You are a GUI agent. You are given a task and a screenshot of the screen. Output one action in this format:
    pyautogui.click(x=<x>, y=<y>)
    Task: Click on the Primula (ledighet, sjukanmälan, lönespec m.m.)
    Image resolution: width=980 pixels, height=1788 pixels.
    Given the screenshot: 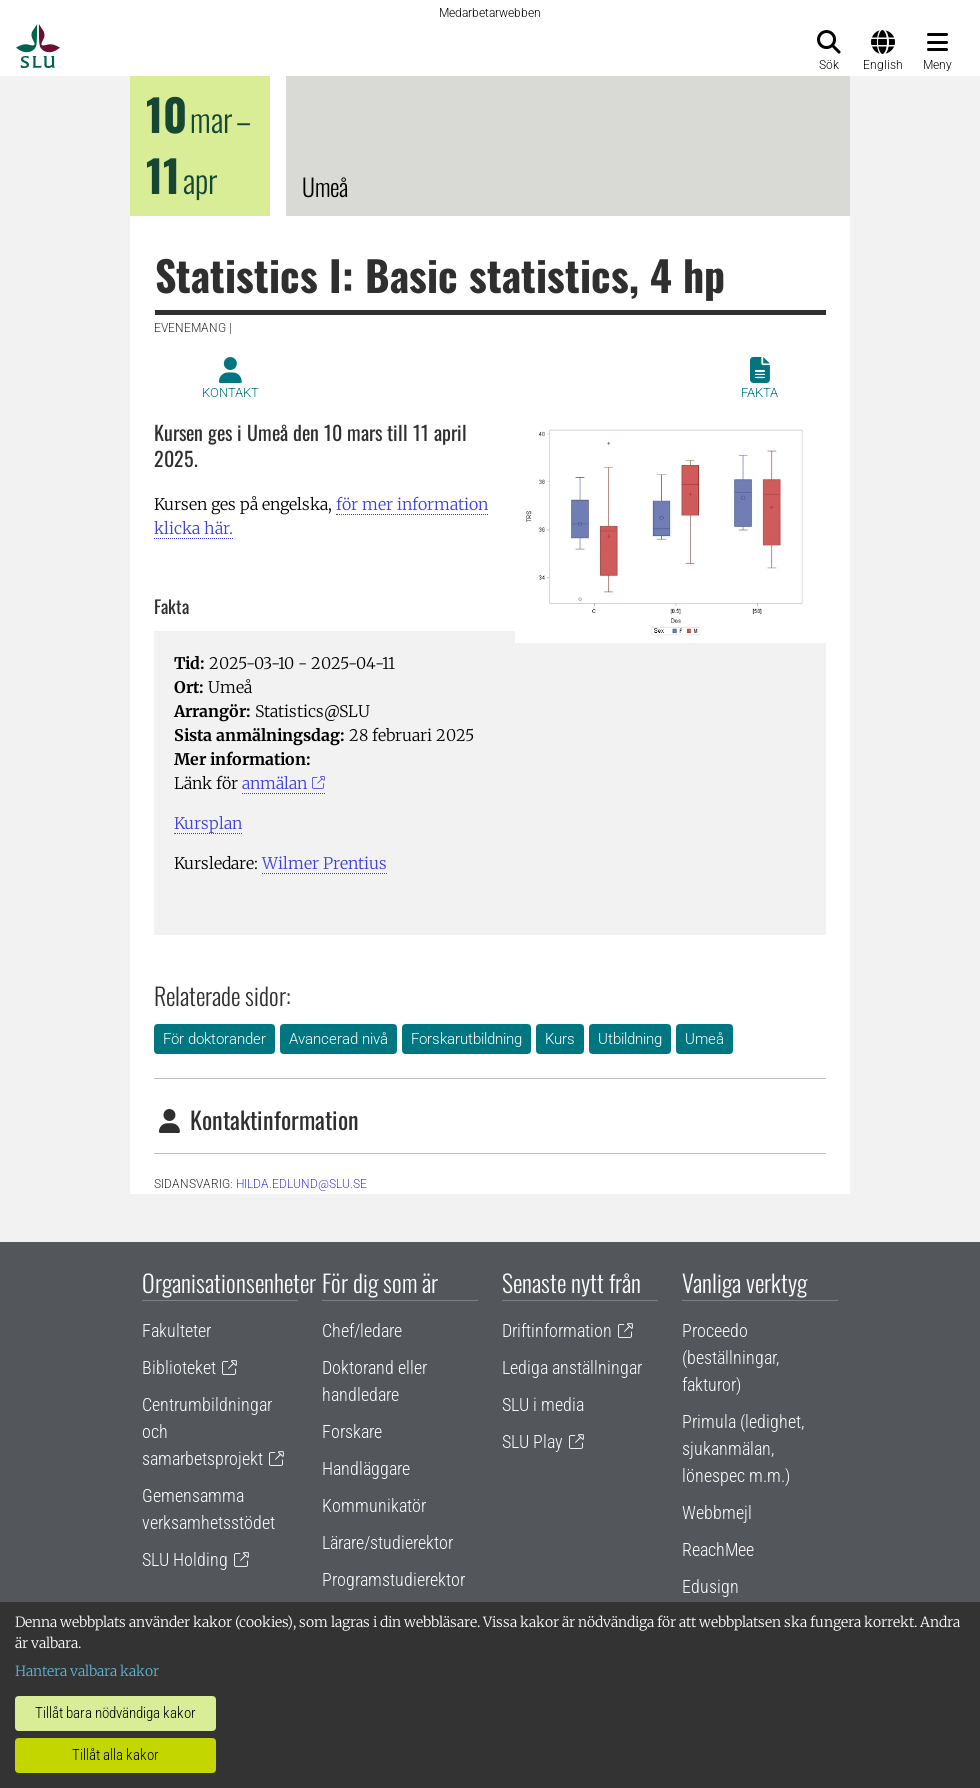 What is the action you would take?
    pyautogui.click(x=743, y=1448)
    